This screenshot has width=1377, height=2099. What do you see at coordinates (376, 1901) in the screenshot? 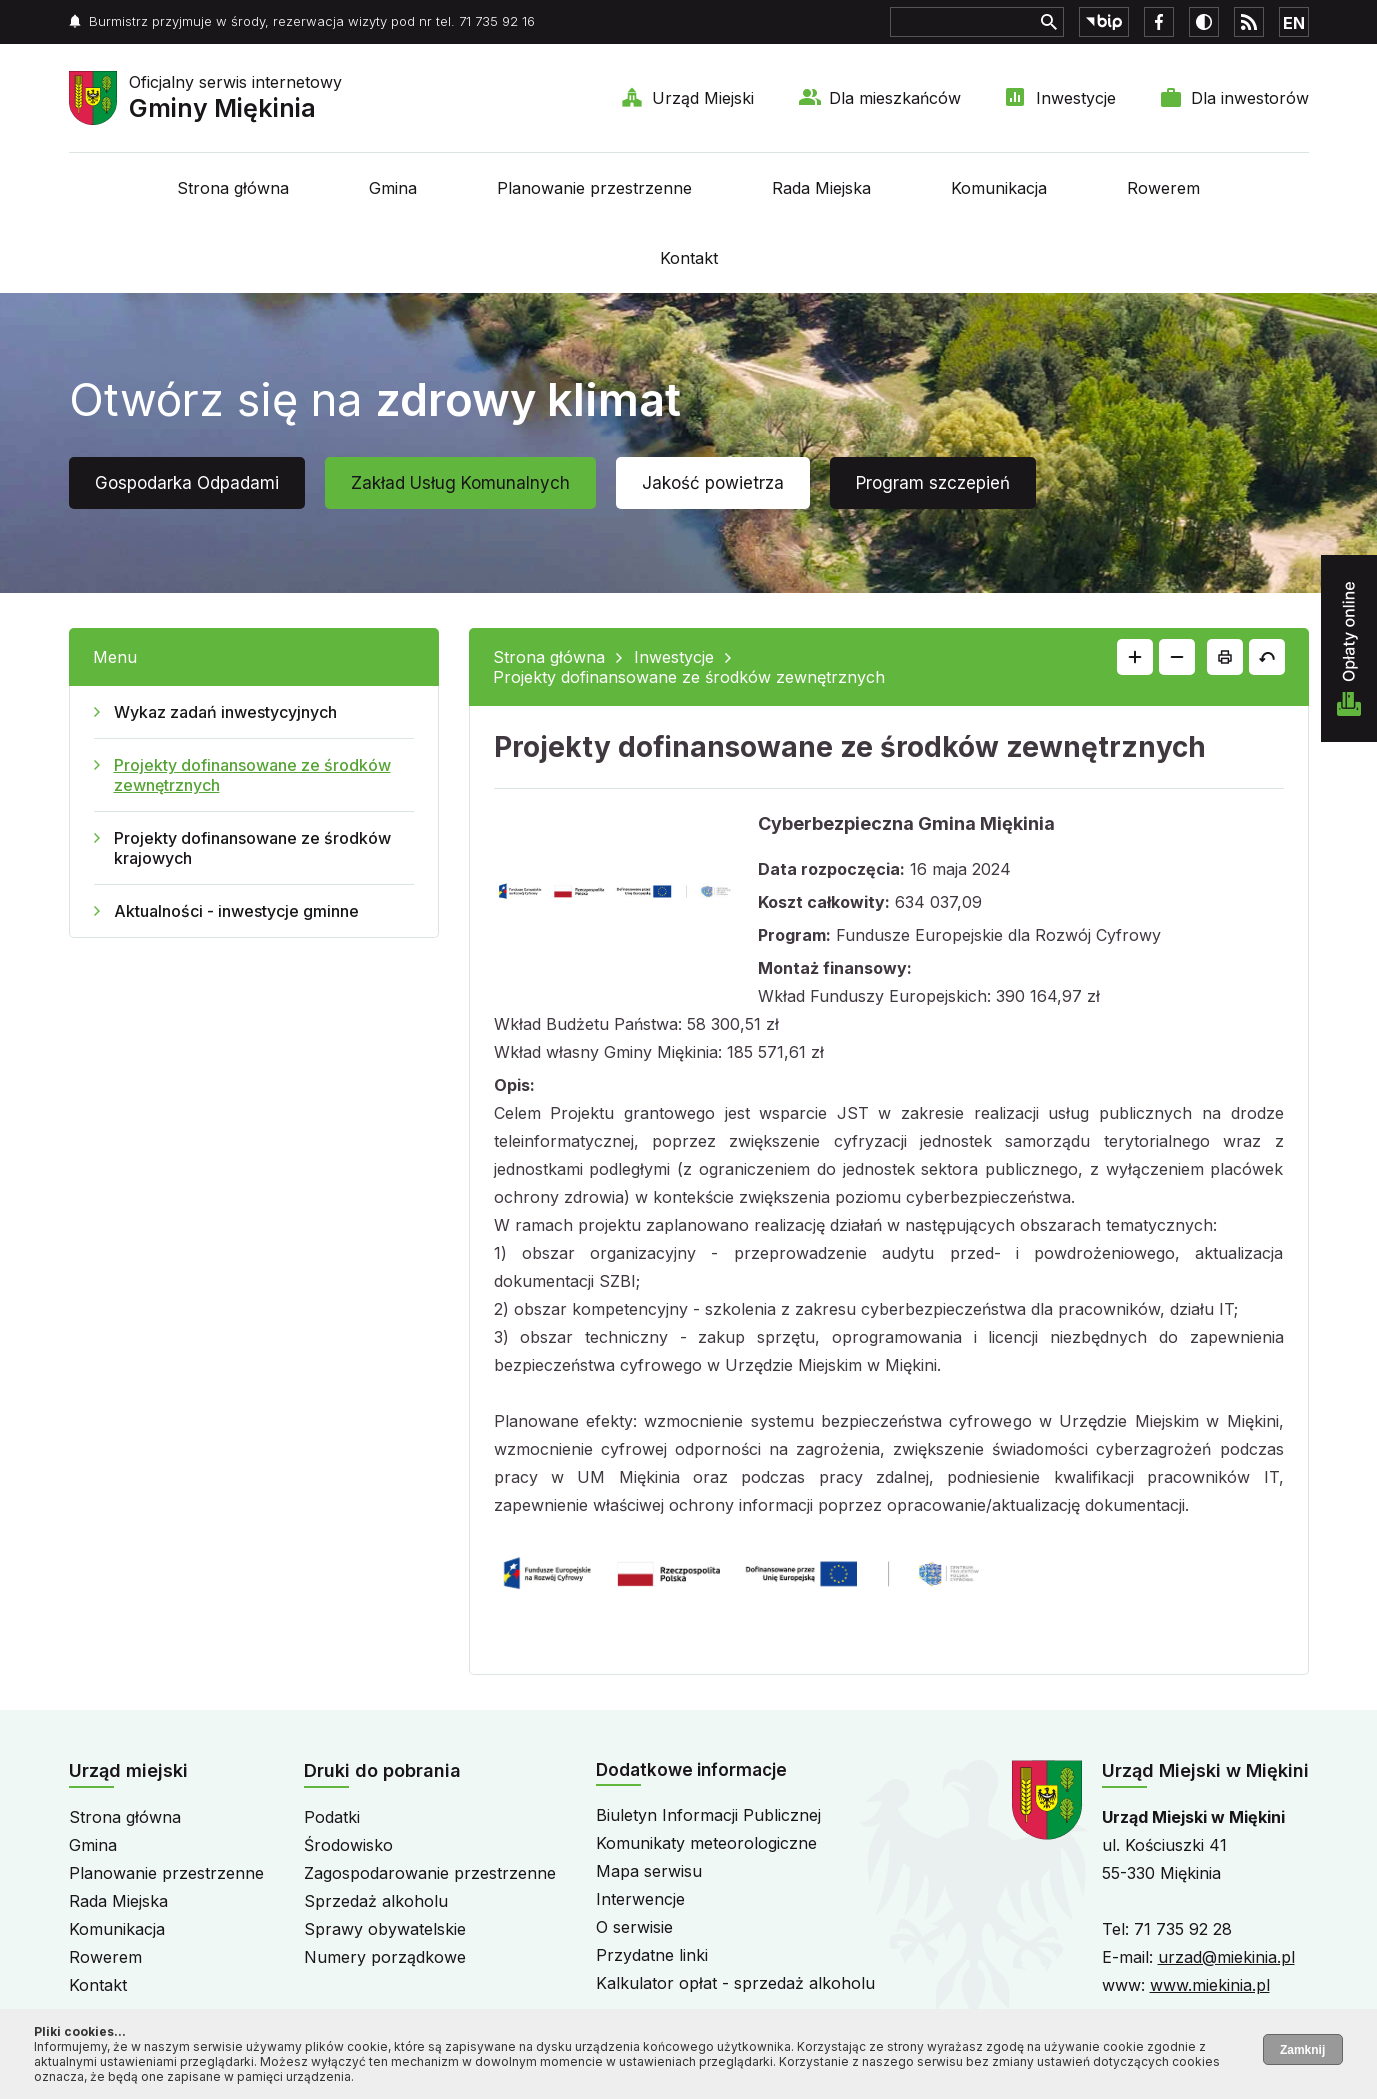
I see `Sprzedaż alkoholu` at bounding box center [376, 1901].